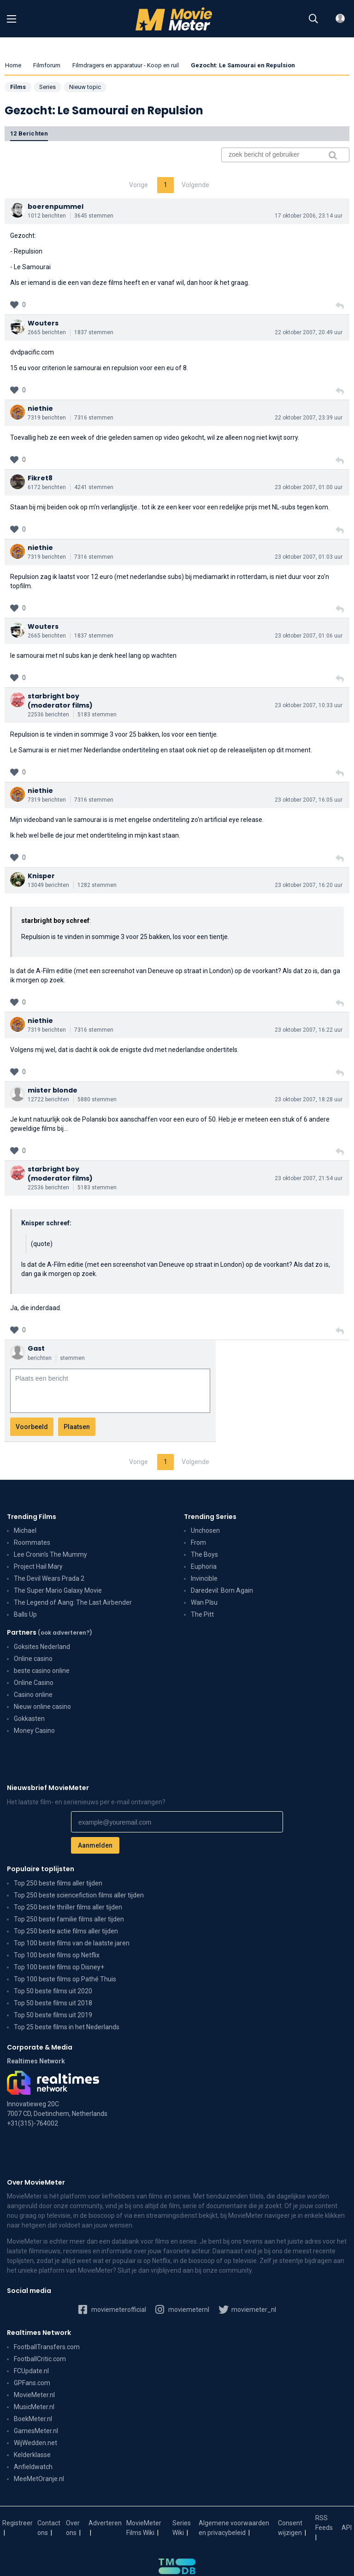  I want to click on API, so click(347, 2527).